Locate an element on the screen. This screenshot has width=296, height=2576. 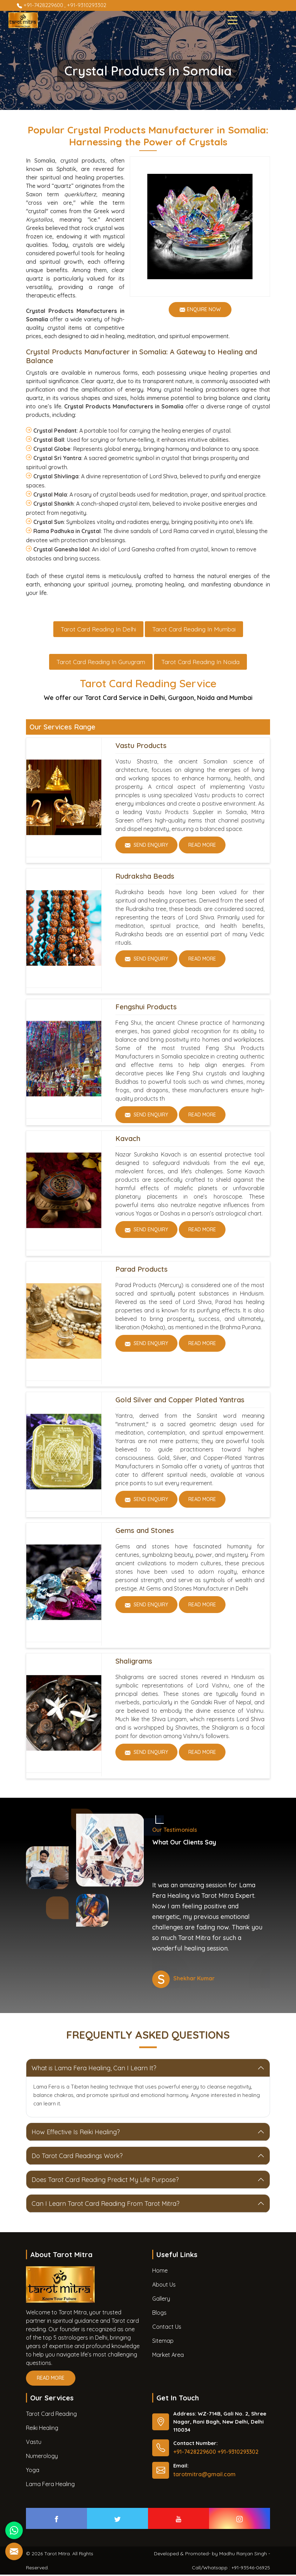
Call/Whatsapp : +91-93546-06925 is located at coordinates (231, 2569).